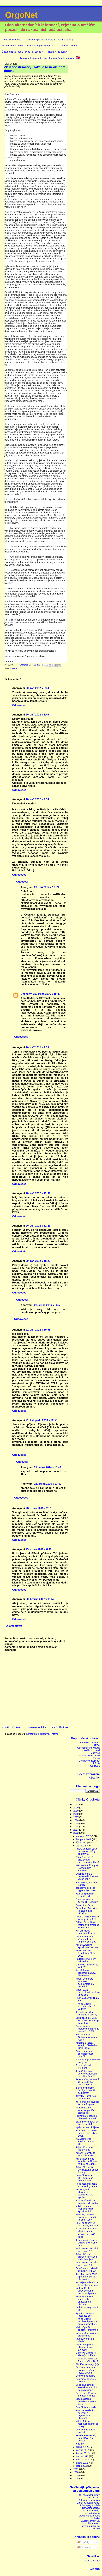 This screenshot has height=2576, width=102. What do you see at coordinates (83, 2542) in the screenshot?
I see `Příspěvky` at bounding box center [83, 2542].